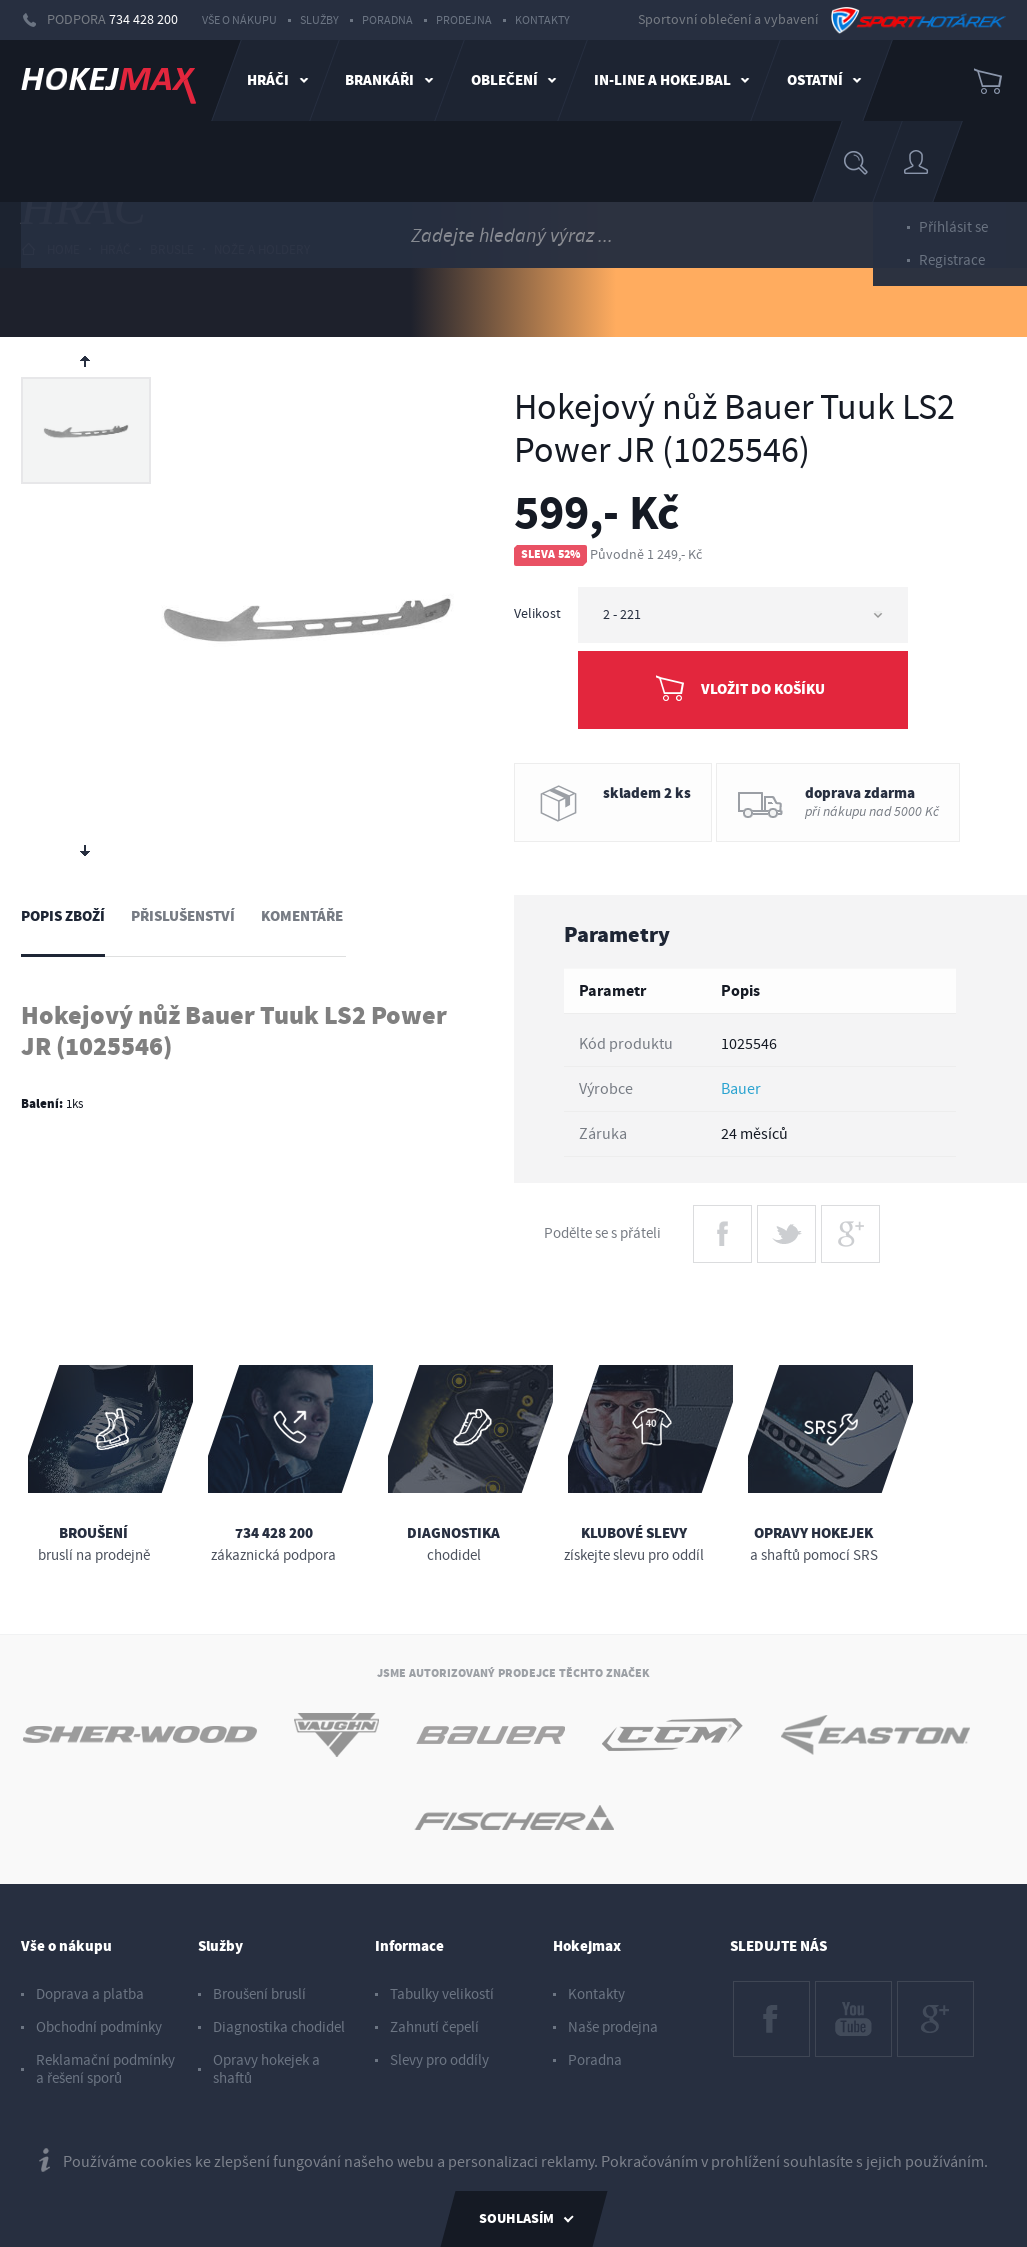  I want to click on Prodejna, so click(464, 20).